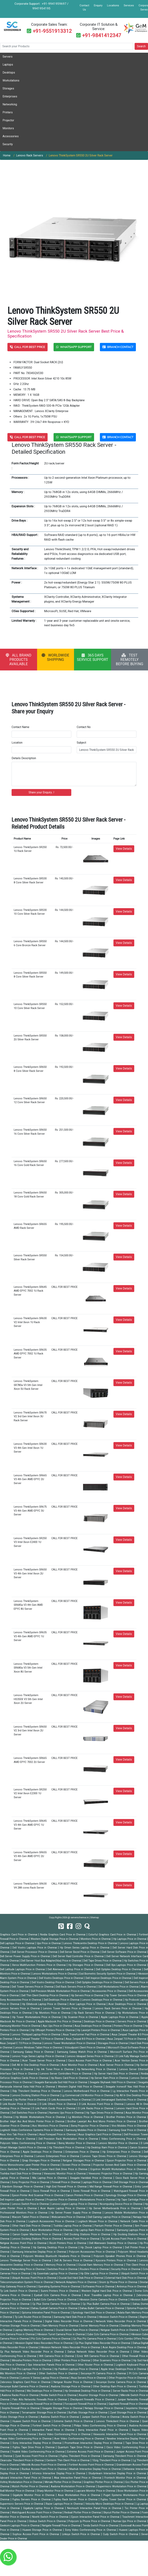 Image resolution: width=148 pixels, height=2576 pixels. Describe the element at coordinates (22, 2503) in the screenshot. I see `Supermicro Servers Price in Chennai` at that location.